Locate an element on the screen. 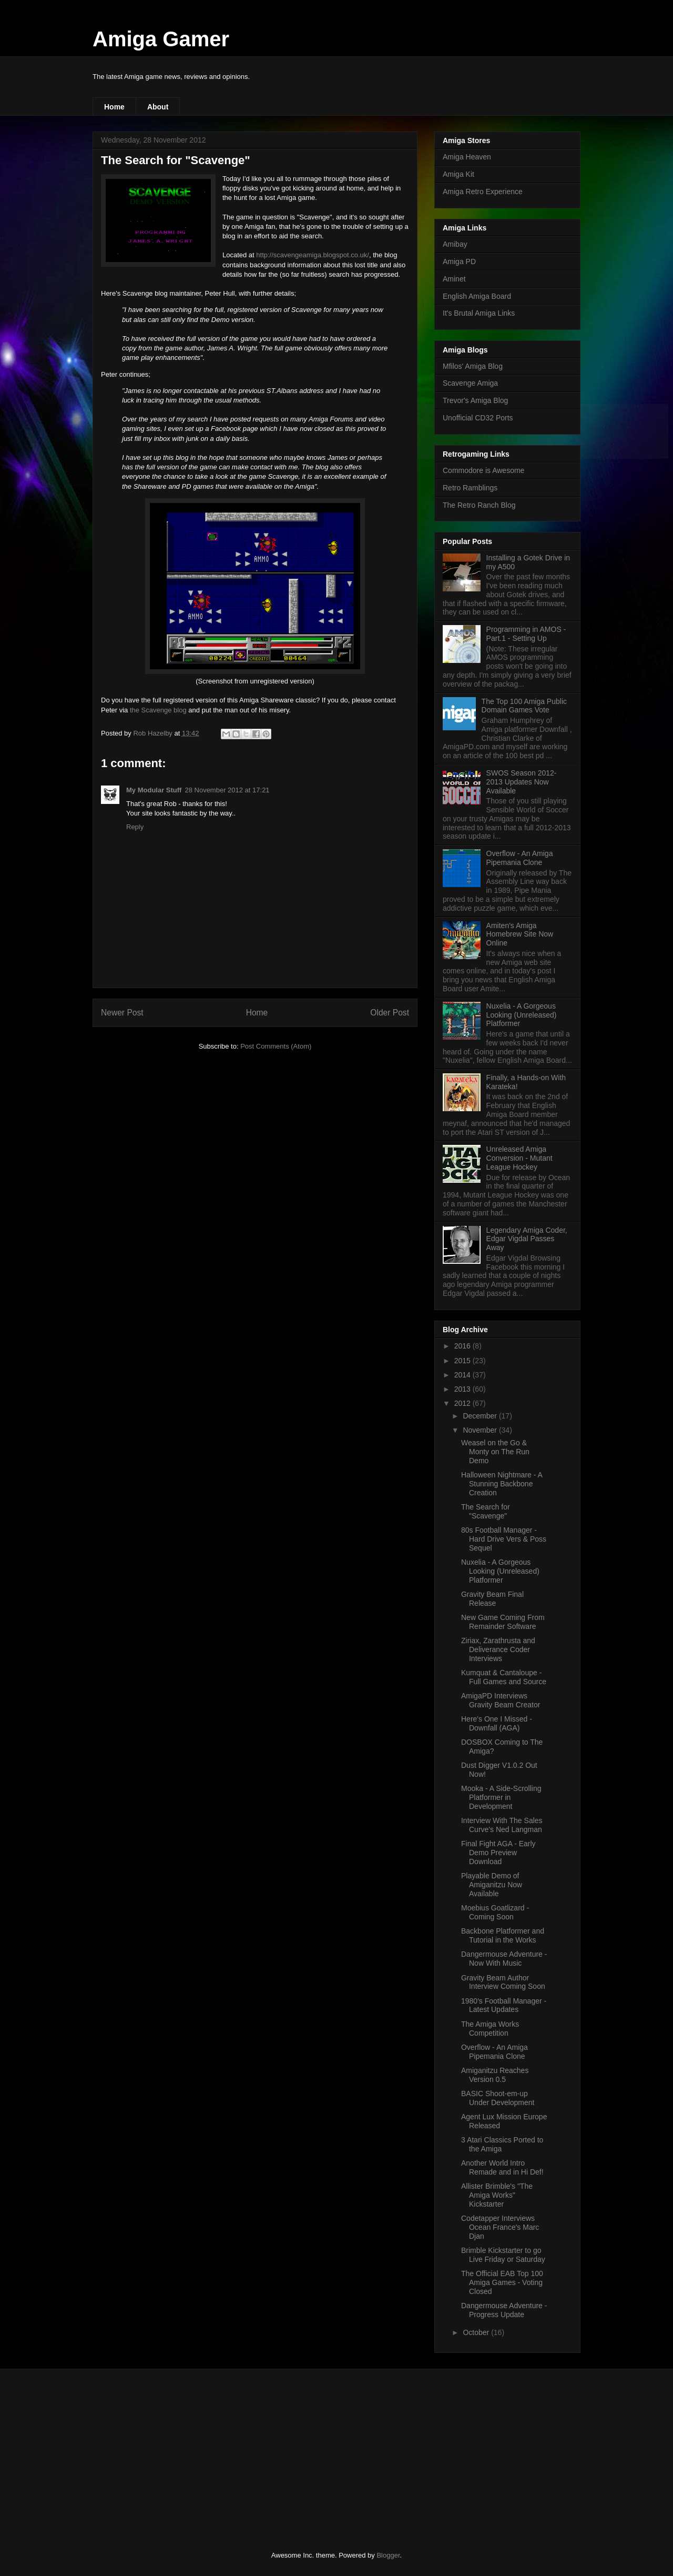 The width and height of the screenshot is (673, 2576). Mooka - A Side-Scrolling Platformer in Development is located at coordinates (501, 1797).